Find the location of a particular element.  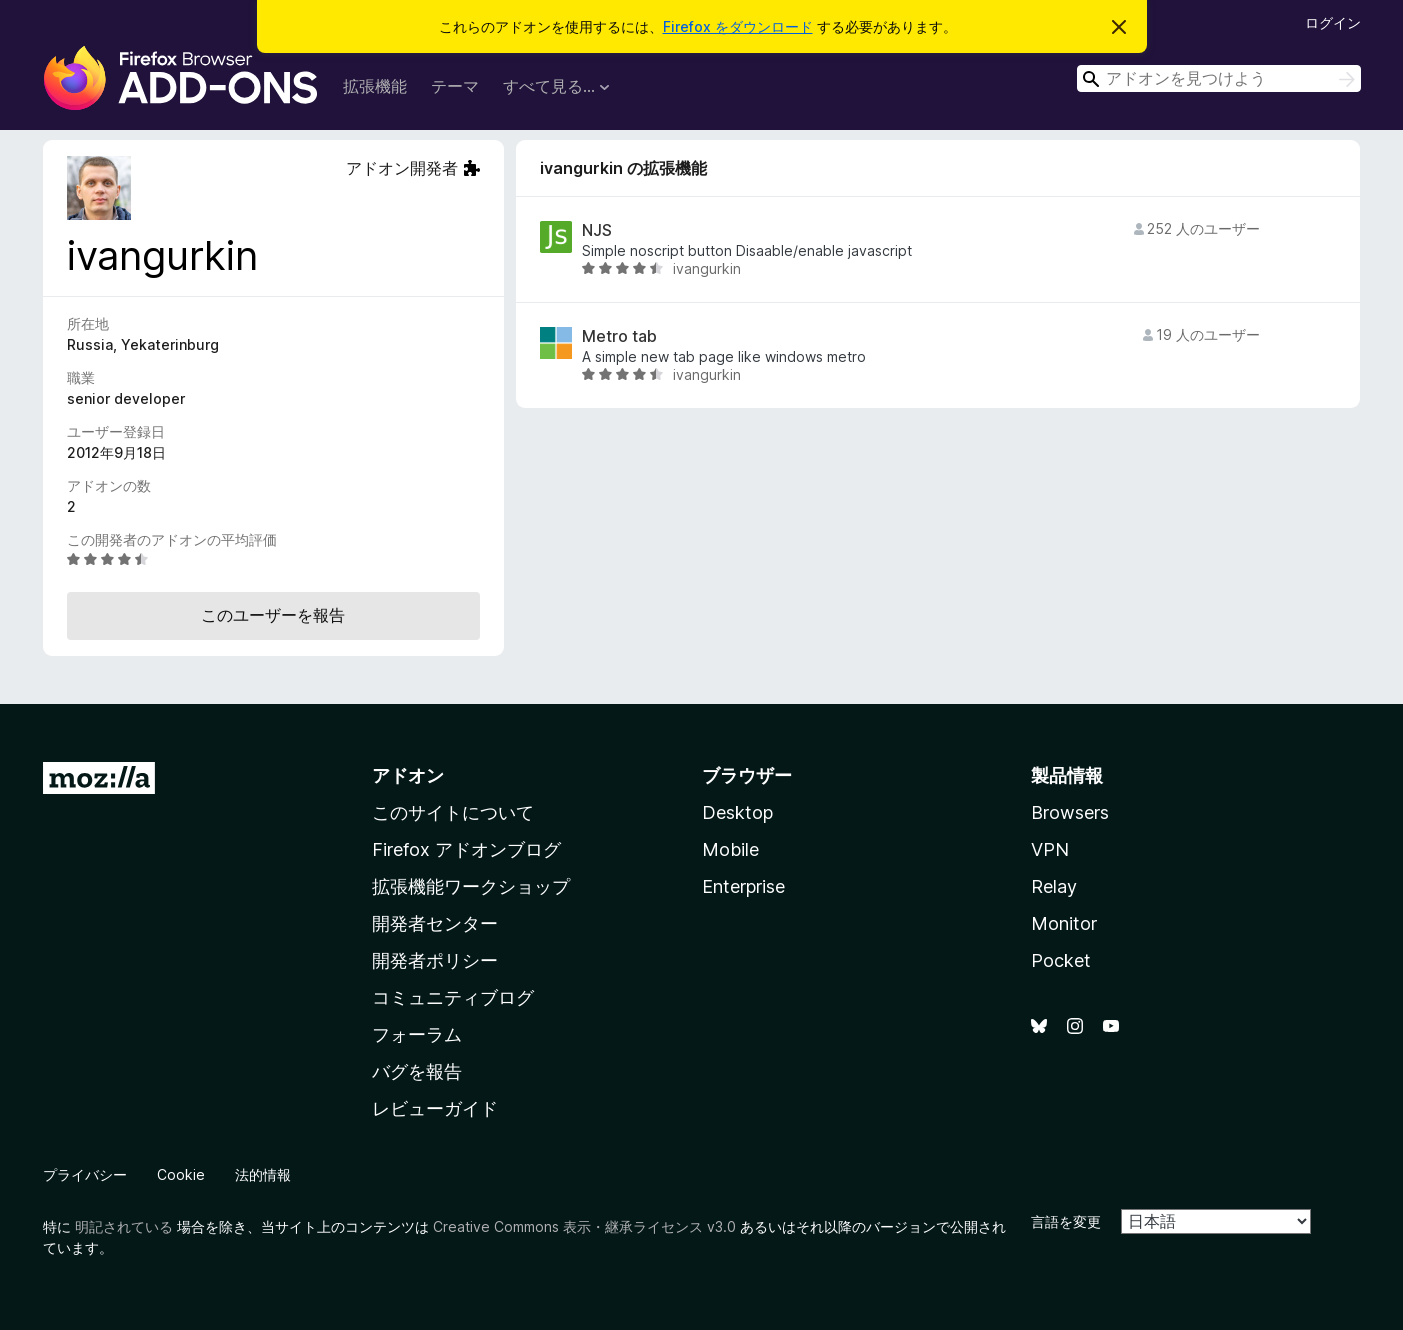

ログイン is located at coordinates (1333, 22).